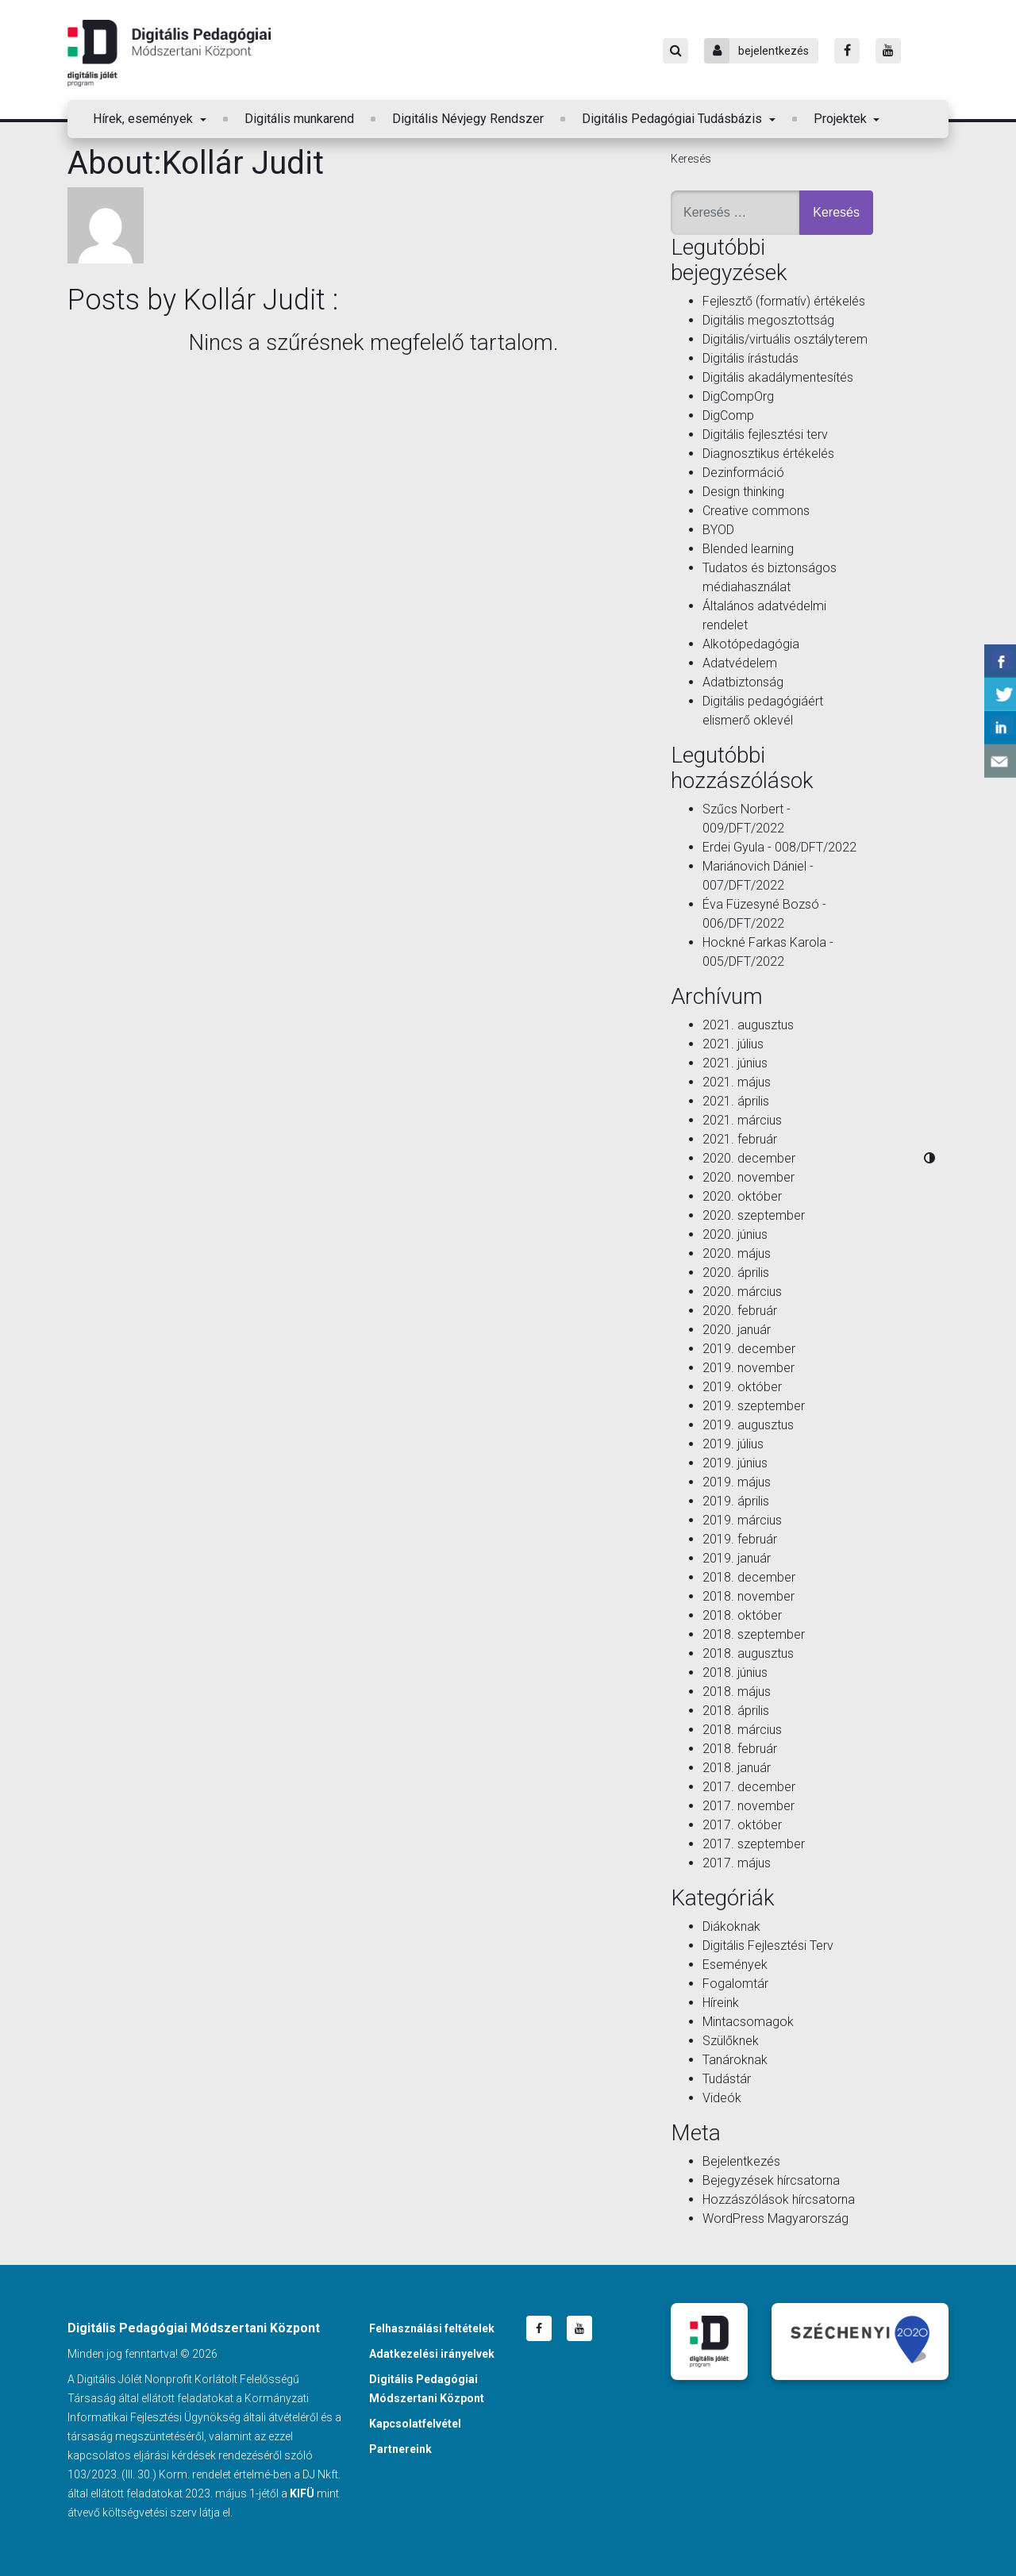 This screenshot has height=2576, width=1016. Describe the element at coordinates (753, 1405) in the screenshot. I see `2019. szeptember` at that location.